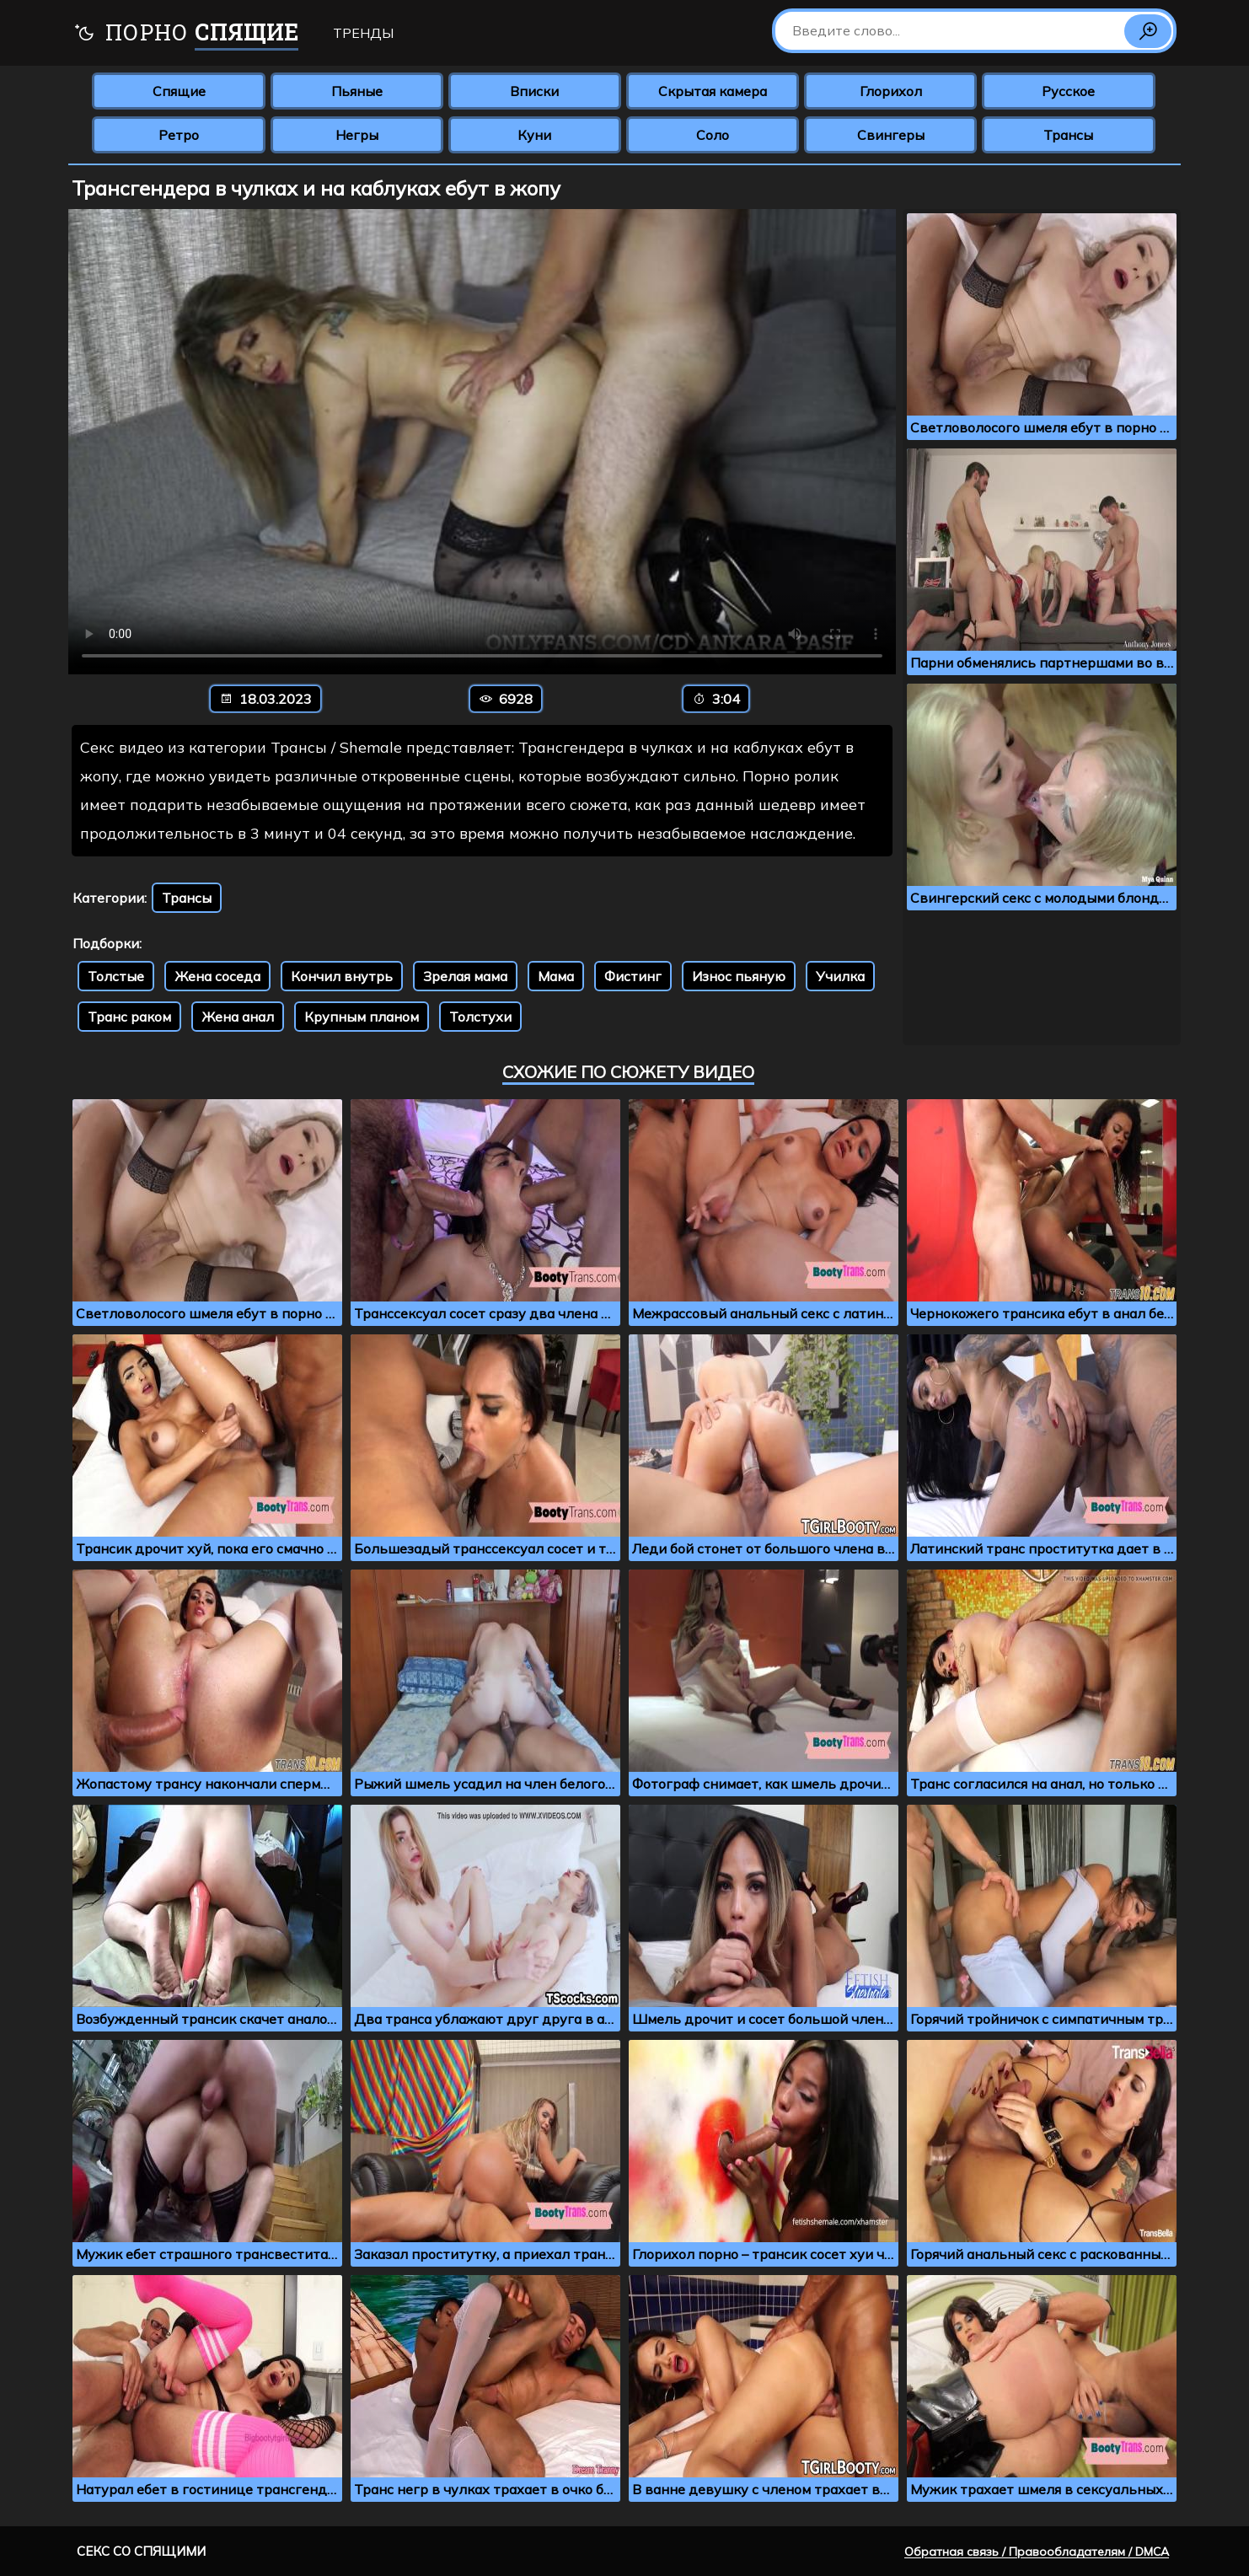 The image size is (1249, 2576). What do you see at coordinates (1068, 134) in the screenshot?
I see `Трансы` at bounding box center [1068, 134].